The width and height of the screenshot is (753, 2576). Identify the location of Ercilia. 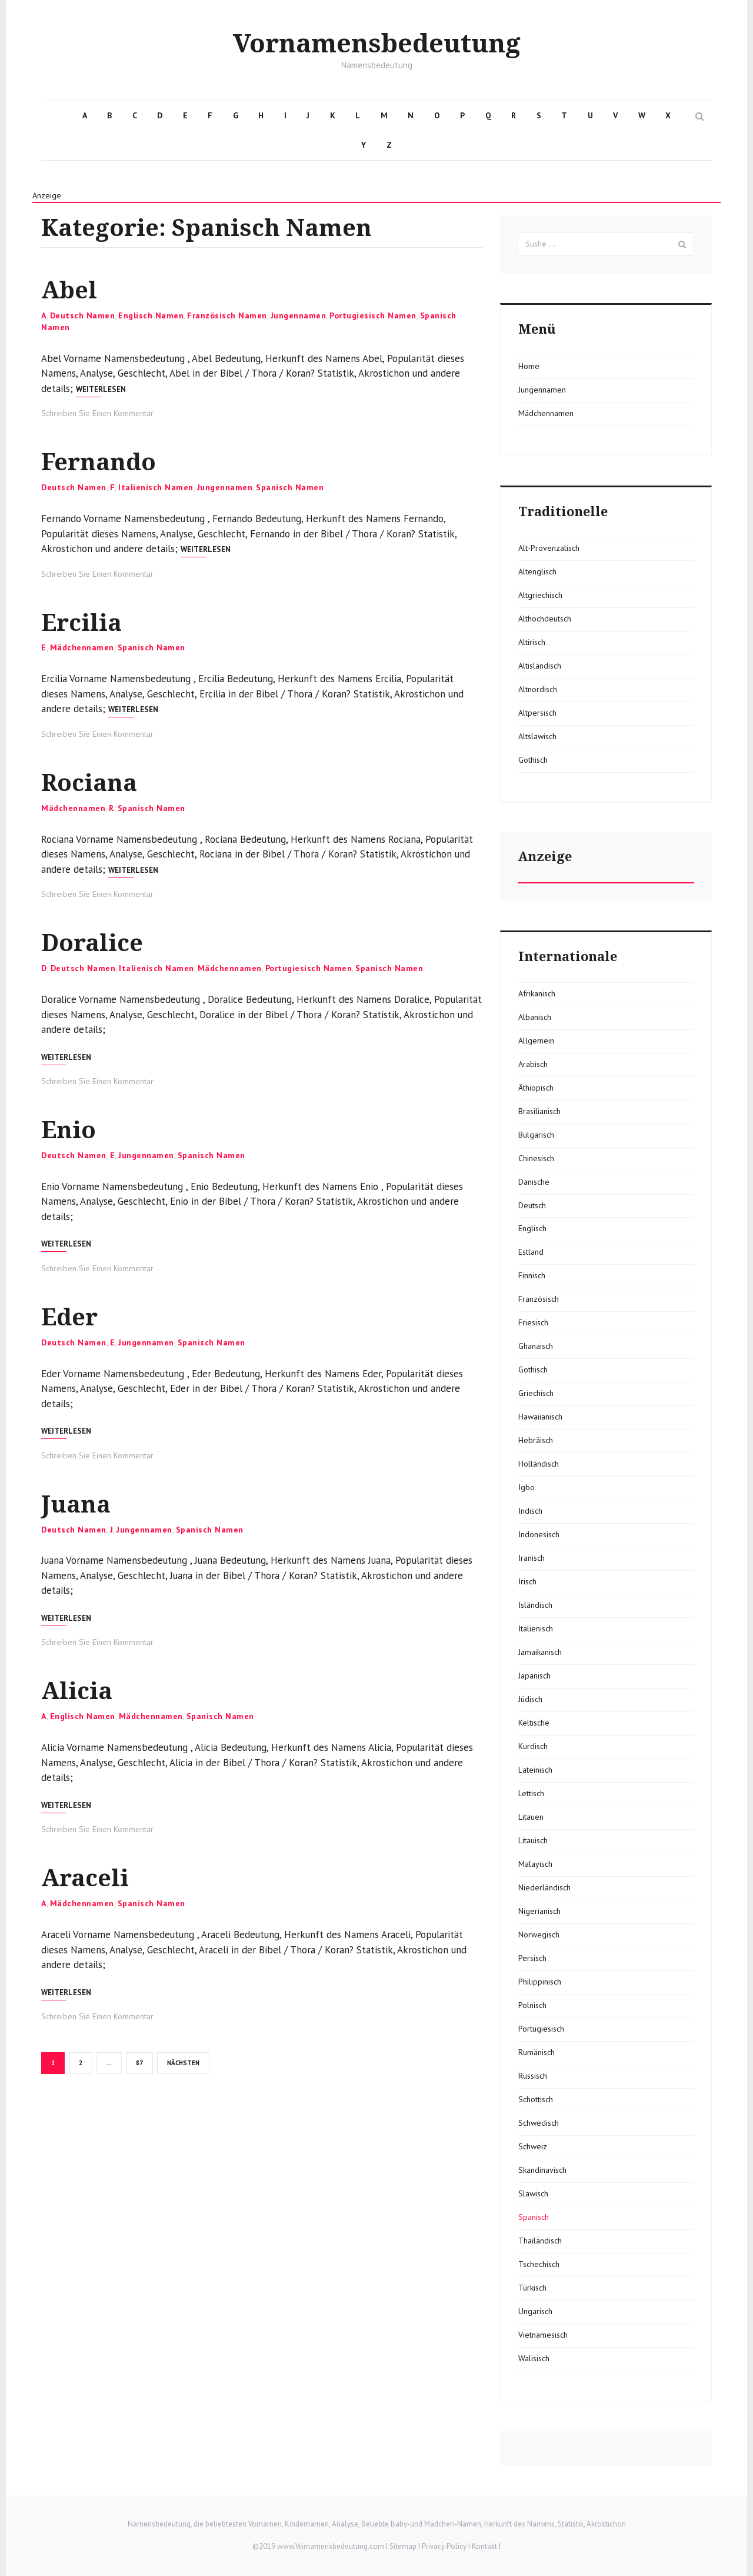
(81, 622).